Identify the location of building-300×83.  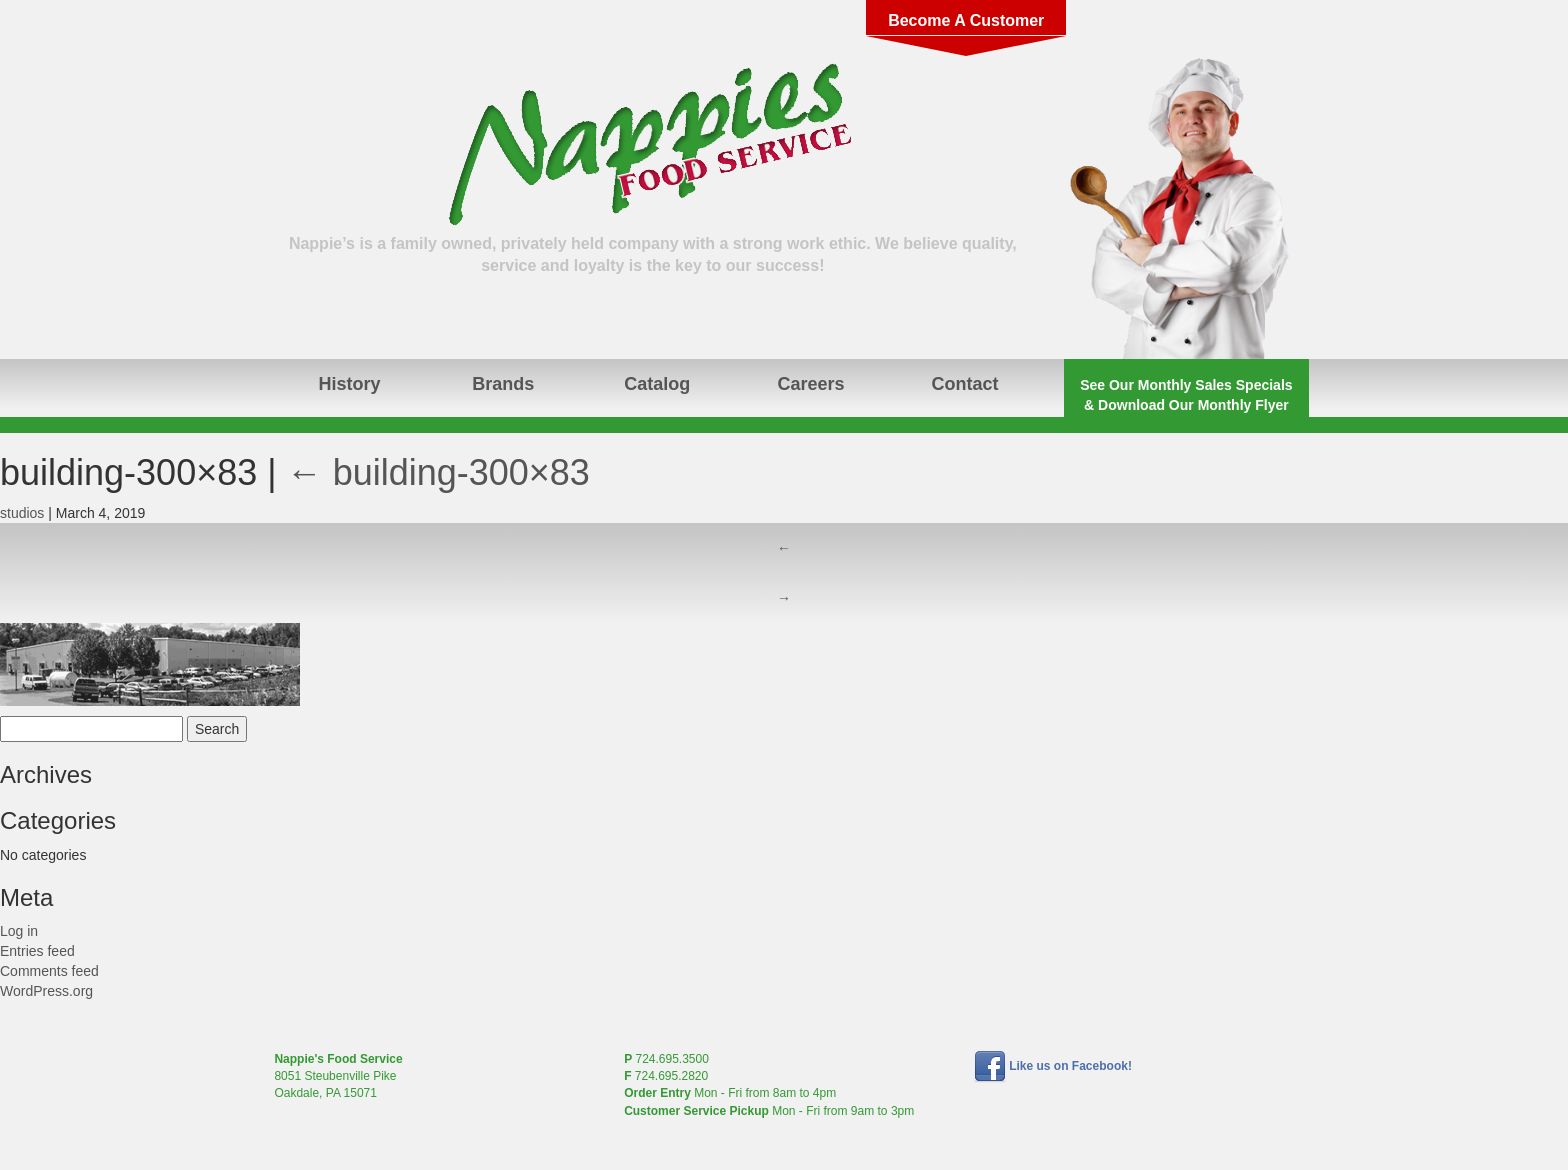
(438, 472).